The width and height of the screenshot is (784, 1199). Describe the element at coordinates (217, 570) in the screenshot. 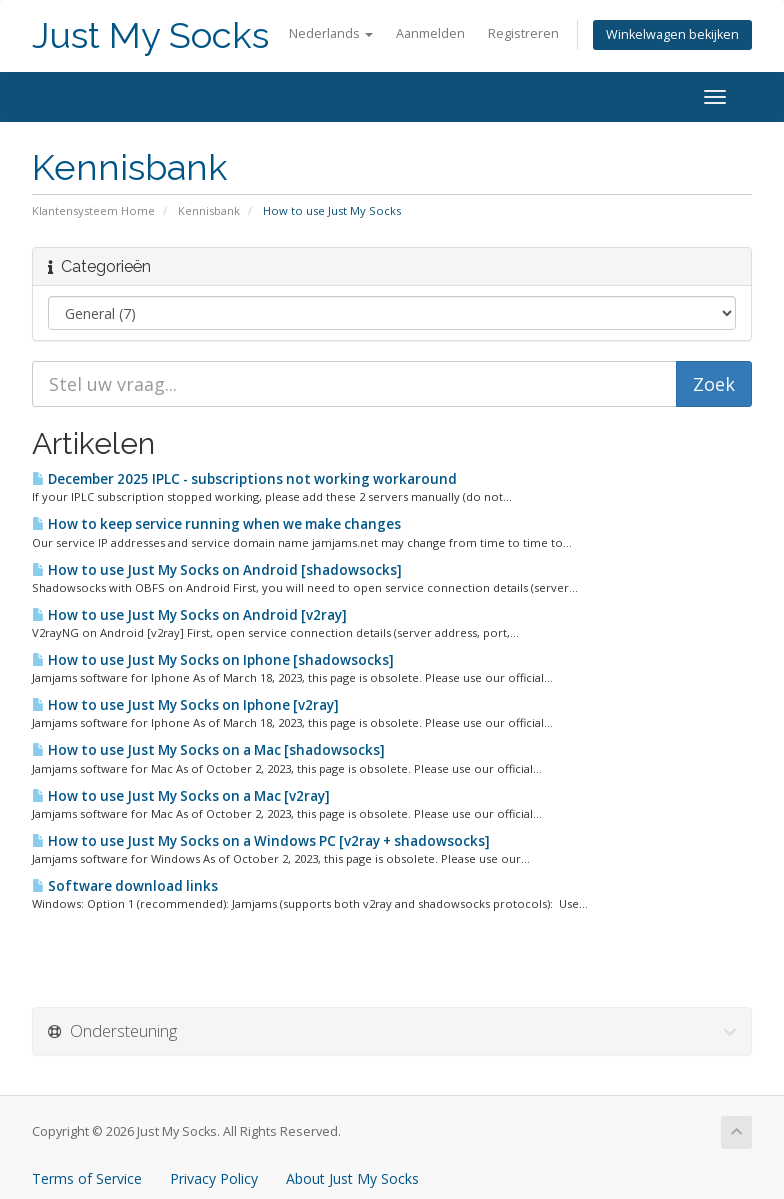

I see `How to use Just My Socks on Android [shadowsocks]` at that location.